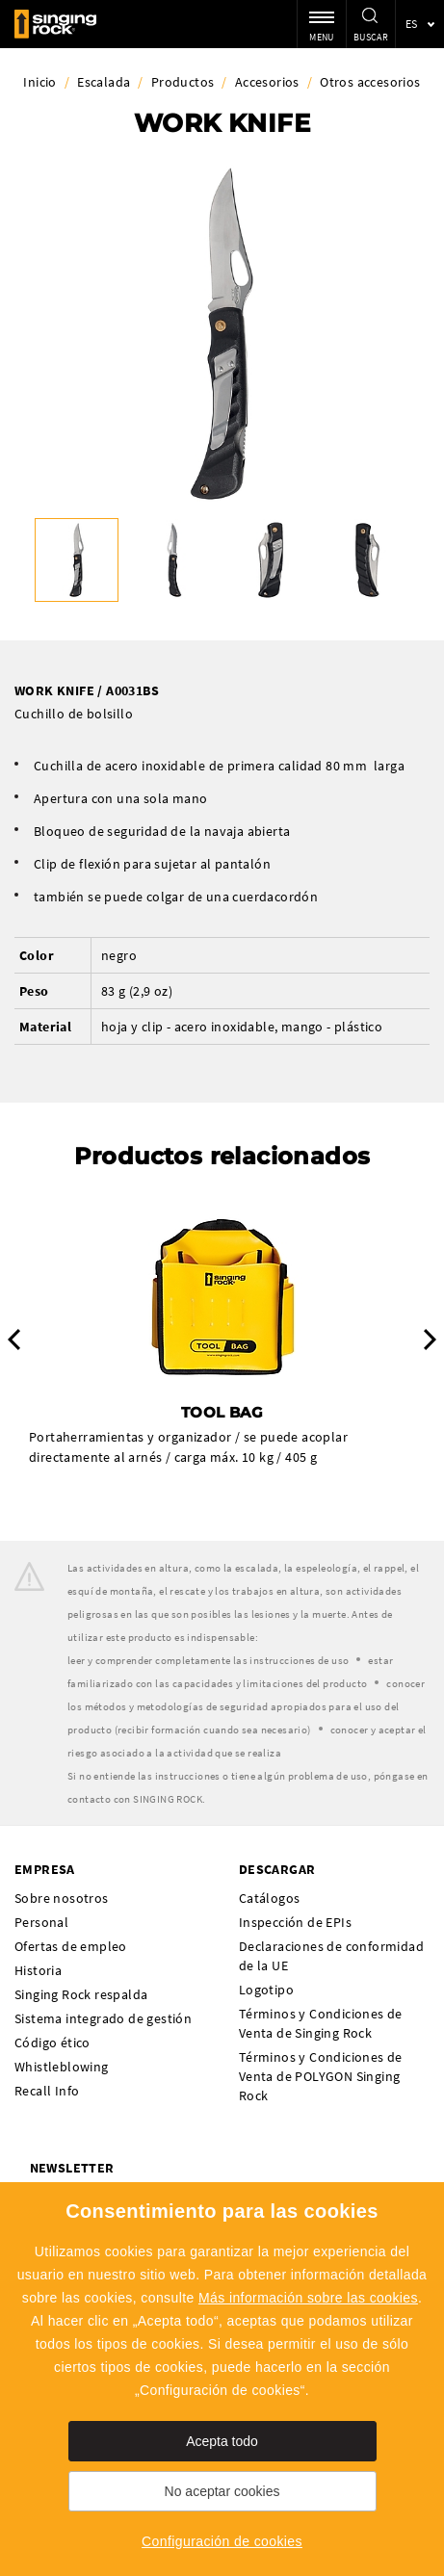  Describe the element at coordinates (222, 2541) in the screenshot. I see `Configuración de cookies` at that location.